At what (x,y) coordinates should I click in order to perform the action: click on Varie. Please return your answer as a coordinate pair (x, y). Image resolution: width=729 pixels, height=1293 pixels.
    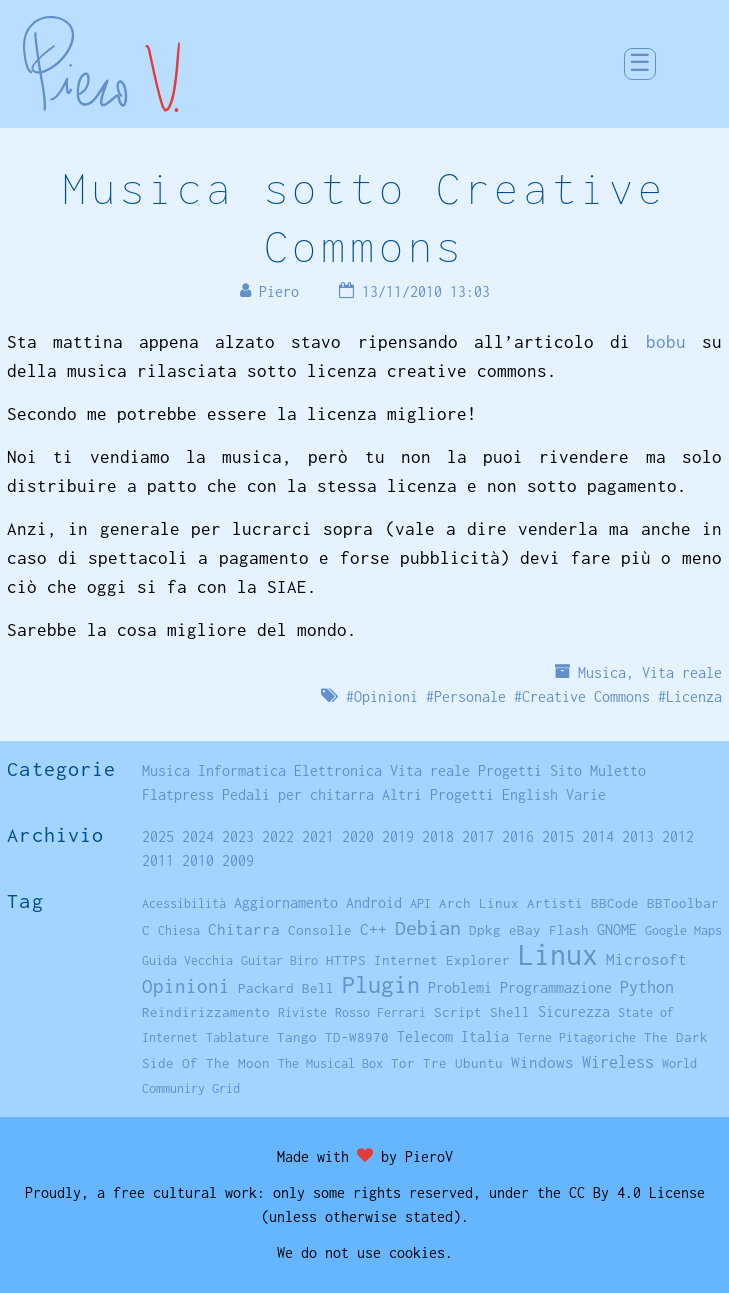
    Looking at the image, I should click on (586, 794).